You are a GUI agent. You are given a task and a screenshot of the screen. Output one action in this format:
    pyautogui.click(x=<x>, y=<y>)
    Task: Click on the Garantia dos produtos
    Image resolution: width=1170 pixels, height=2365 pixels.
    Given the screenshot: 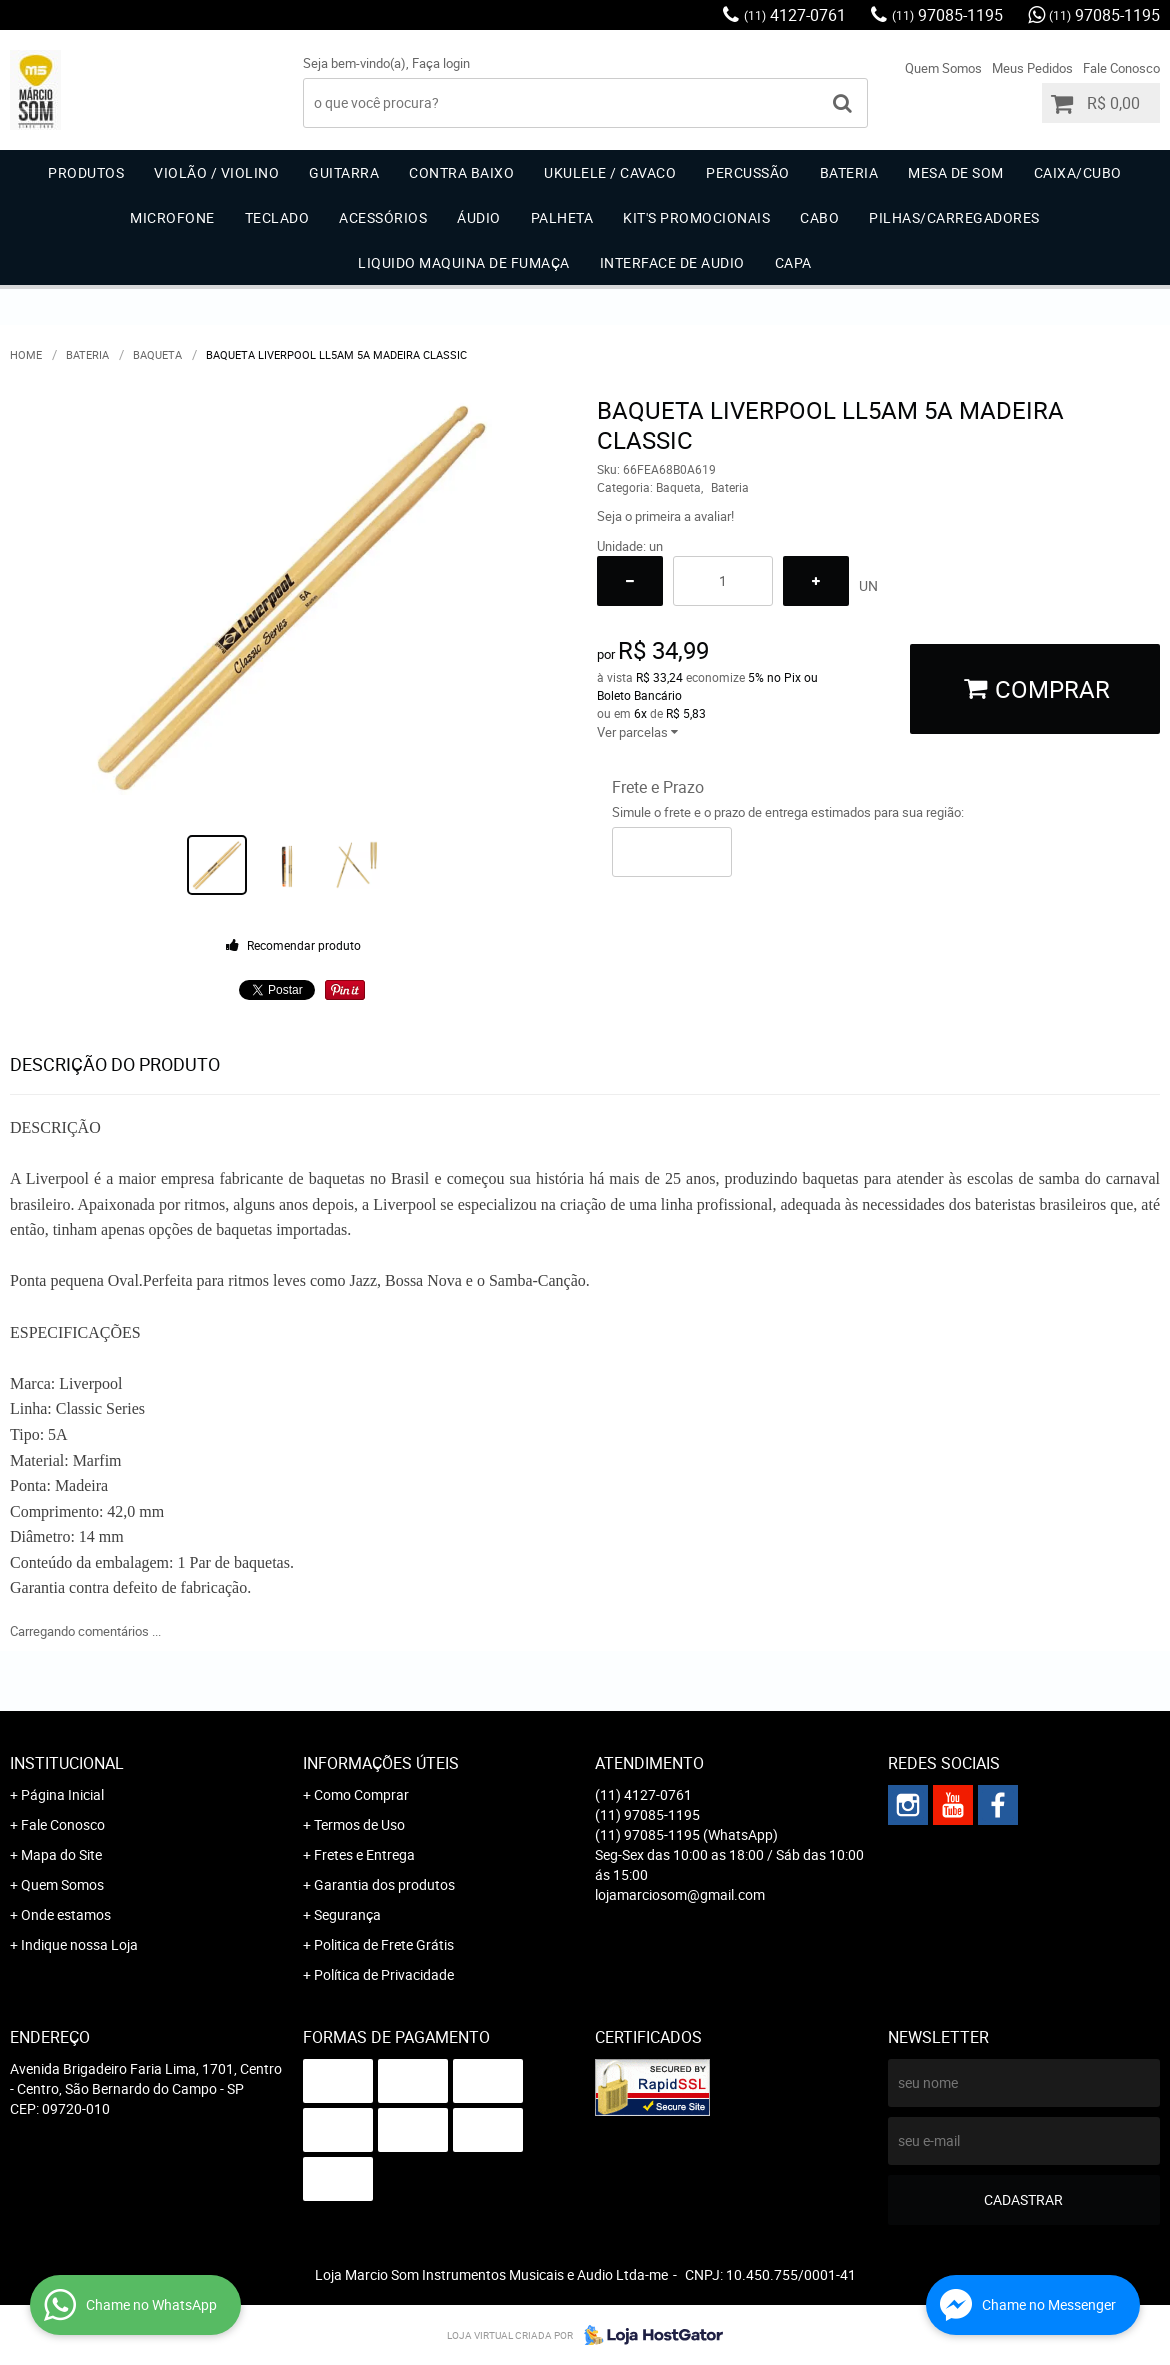 What is the action you would take?
    pyautogui.click(x=384, y=1884)
    